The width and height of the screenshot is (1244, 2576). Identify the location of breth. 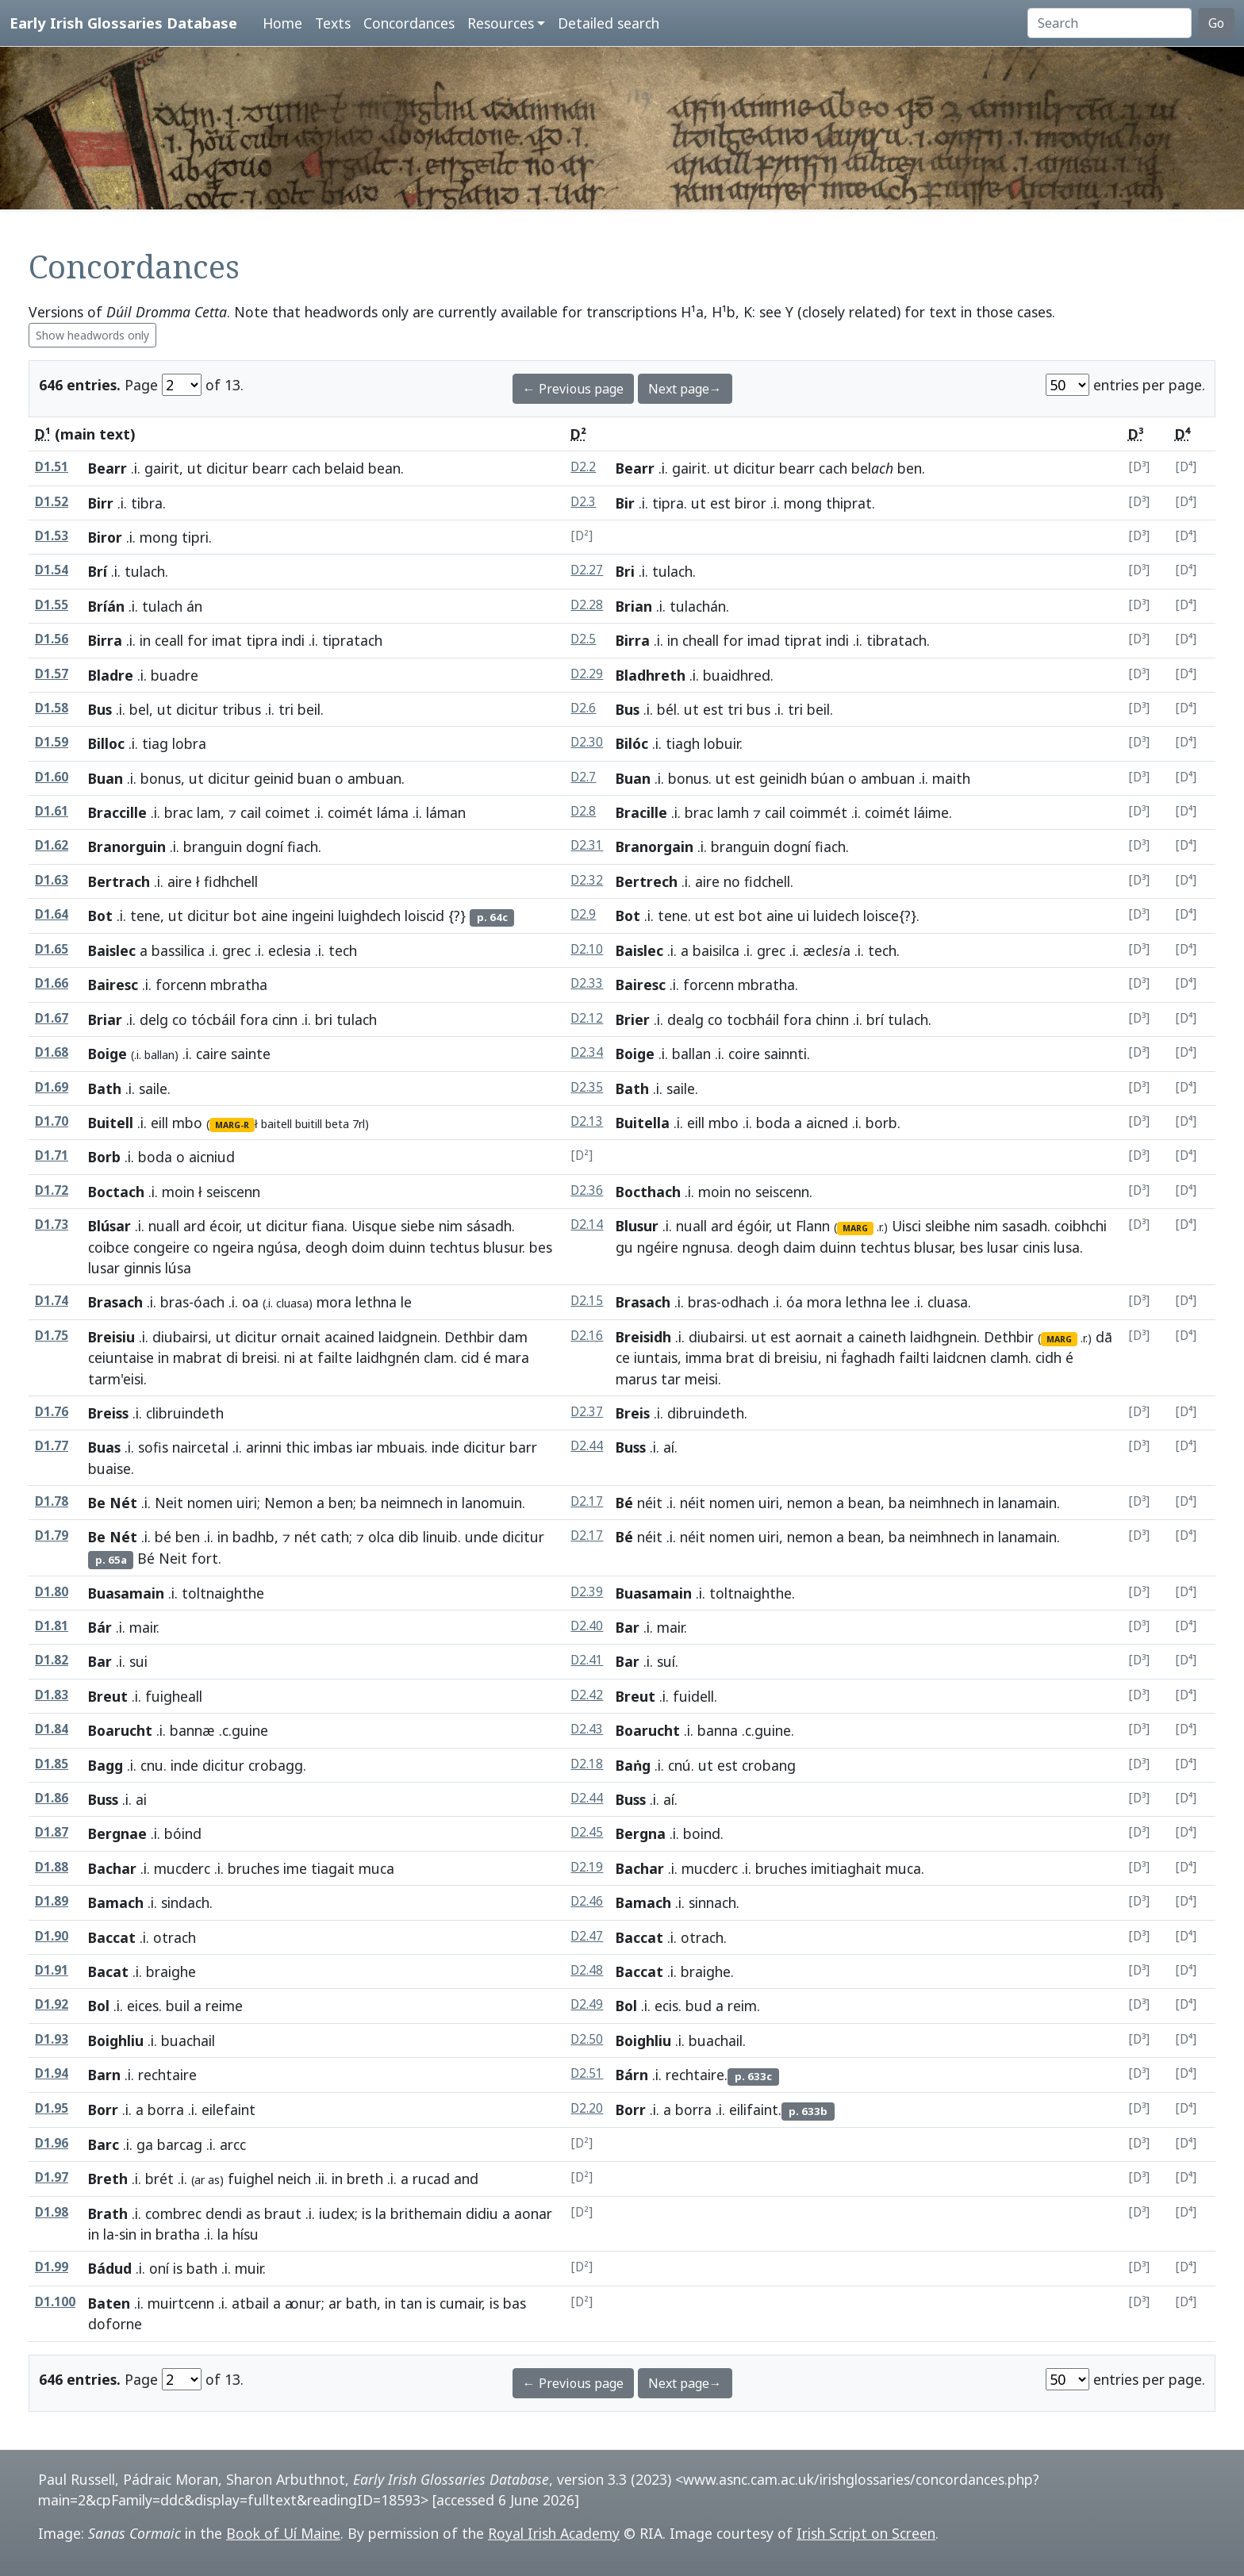
(365, 2178).